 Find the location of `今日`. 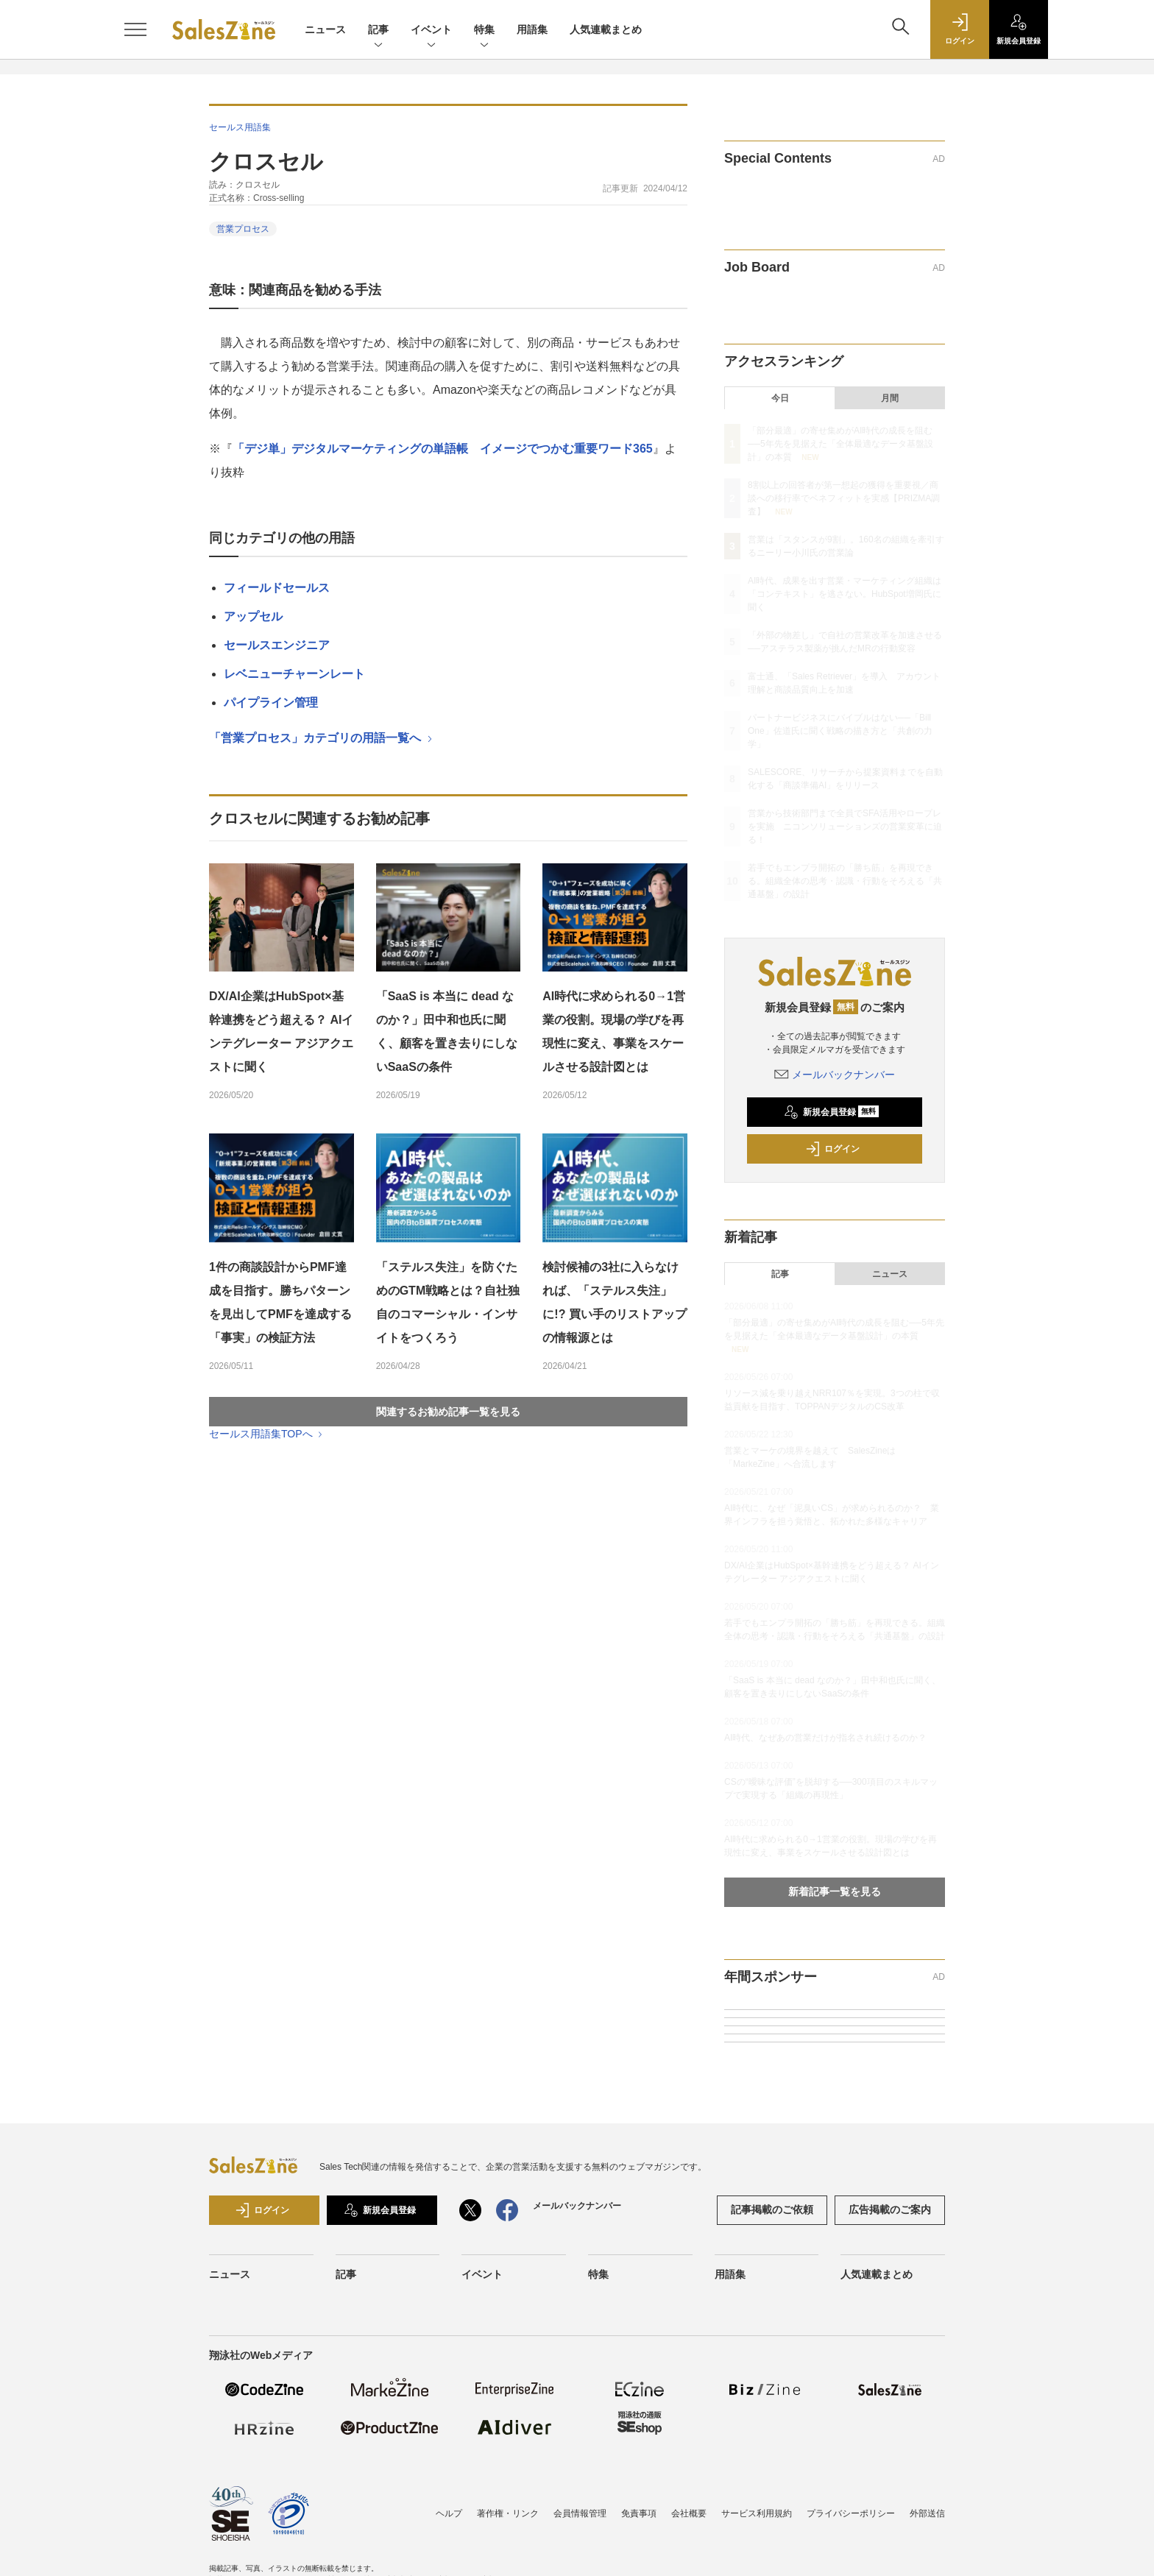

今日 is located at coordinates (780, 398).